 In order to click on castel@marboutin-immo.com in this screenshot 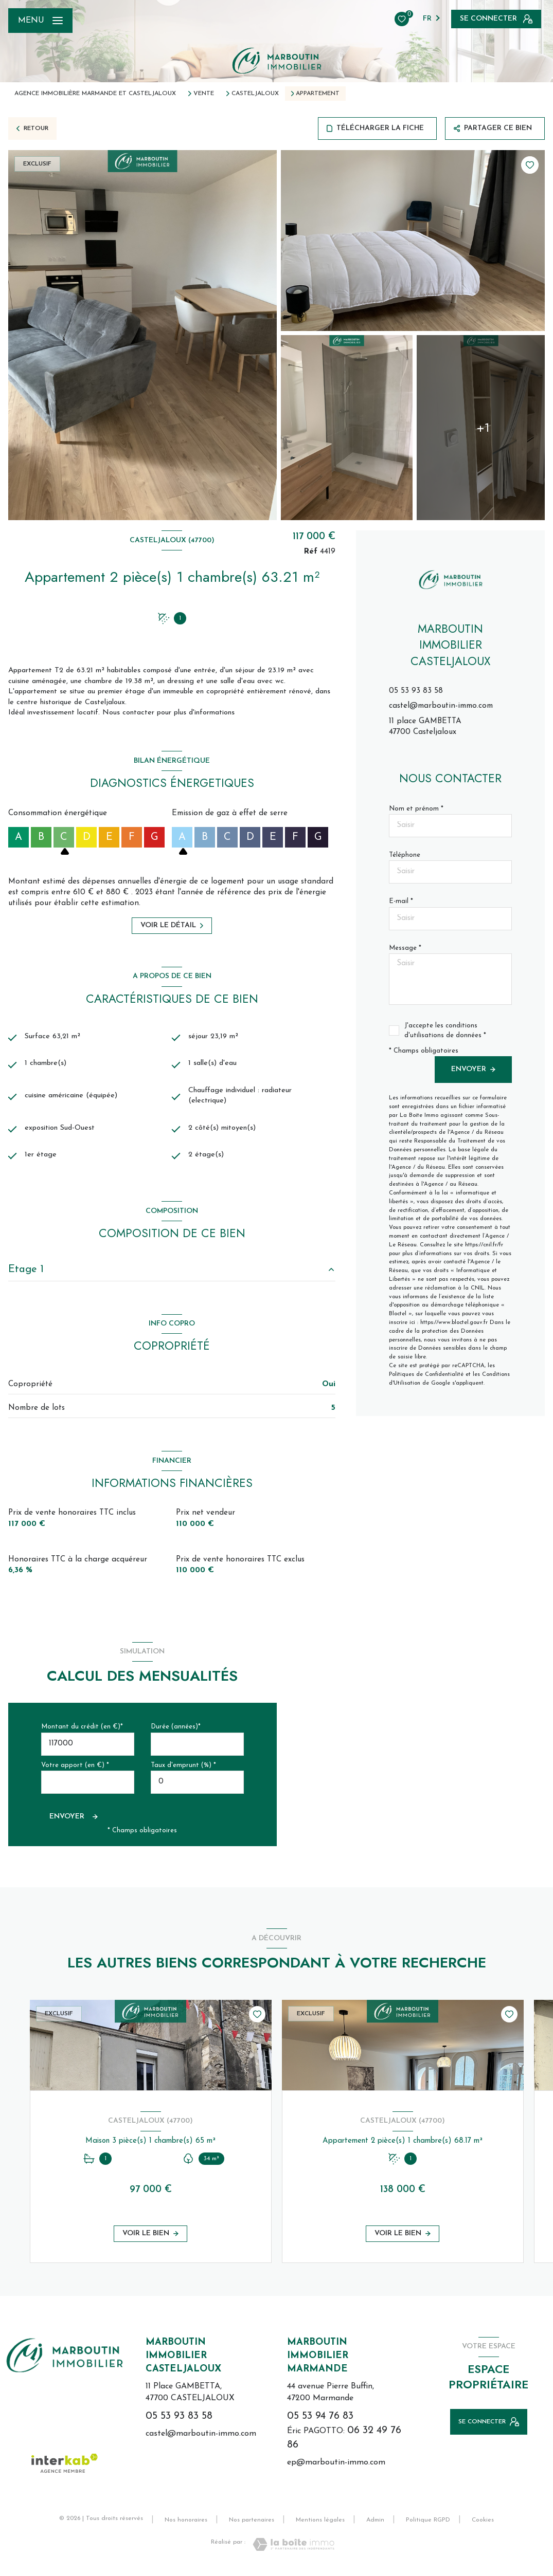, I will do `click(441, 706)`.